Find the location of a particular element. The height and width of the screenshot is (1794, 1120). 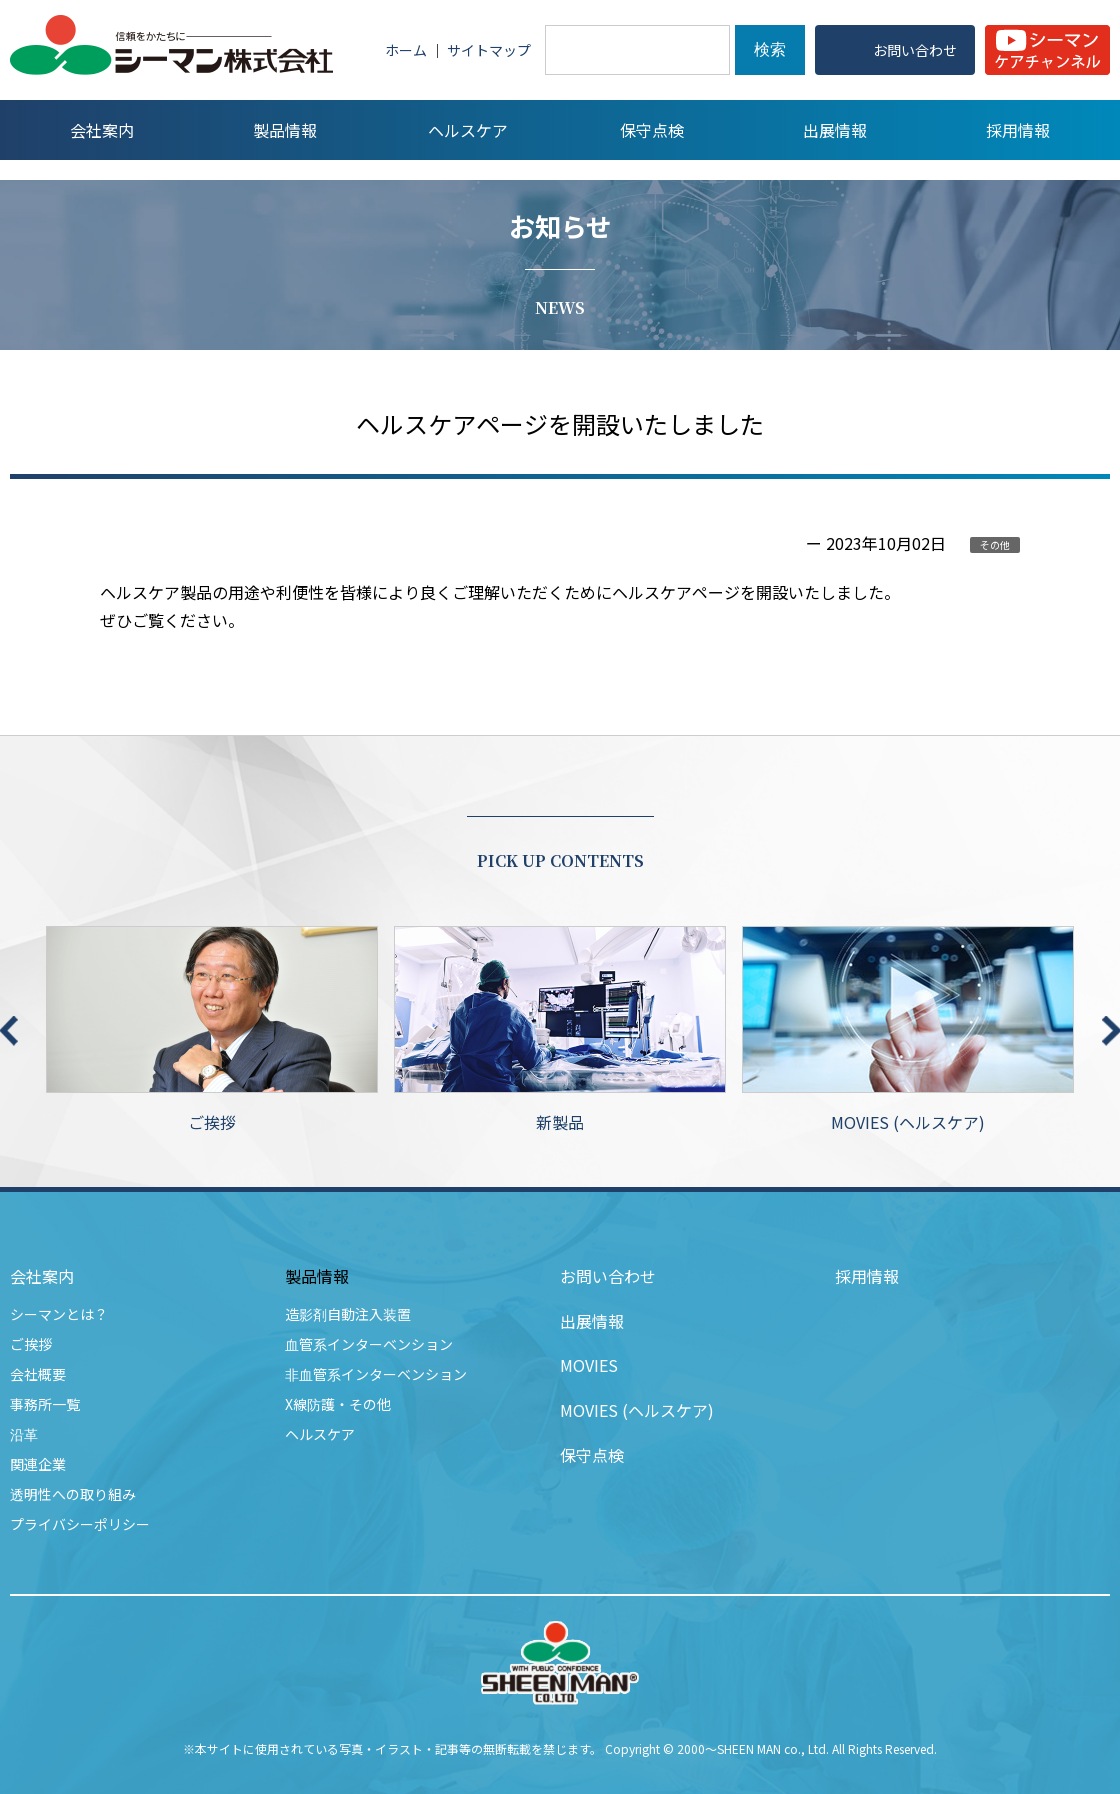

ご挨拶 is located at coordinates (212, 1030).